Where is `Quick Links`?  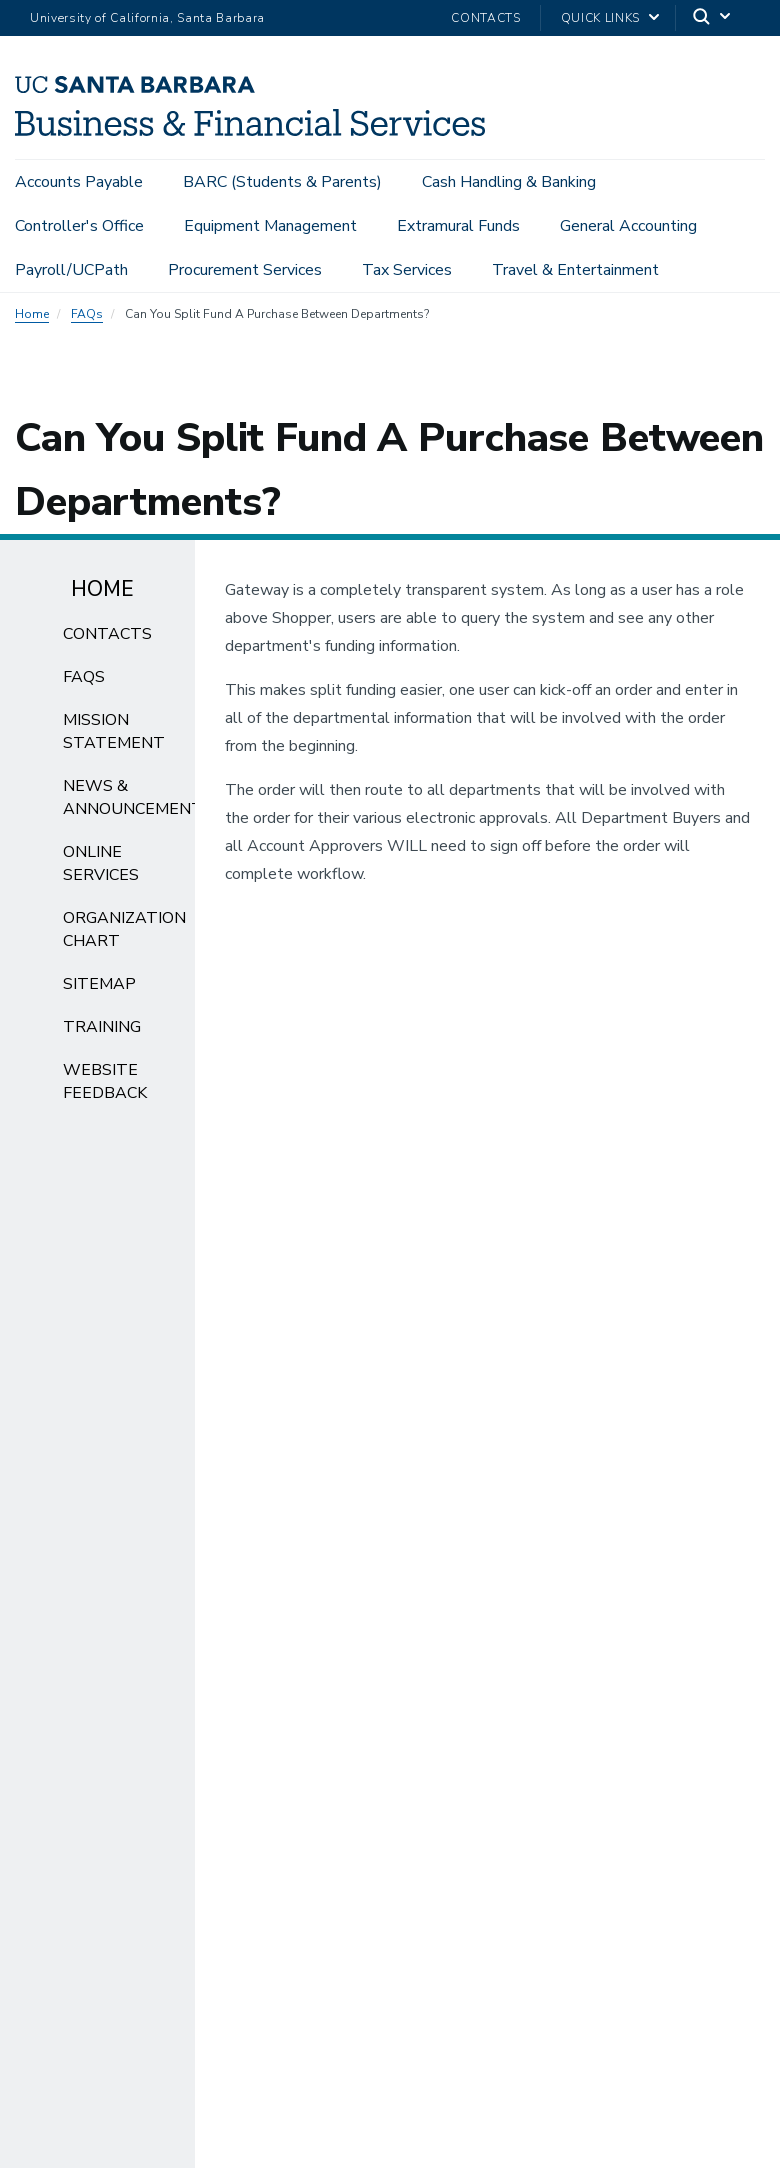
Quick Links is located at coordinates (600, 18).